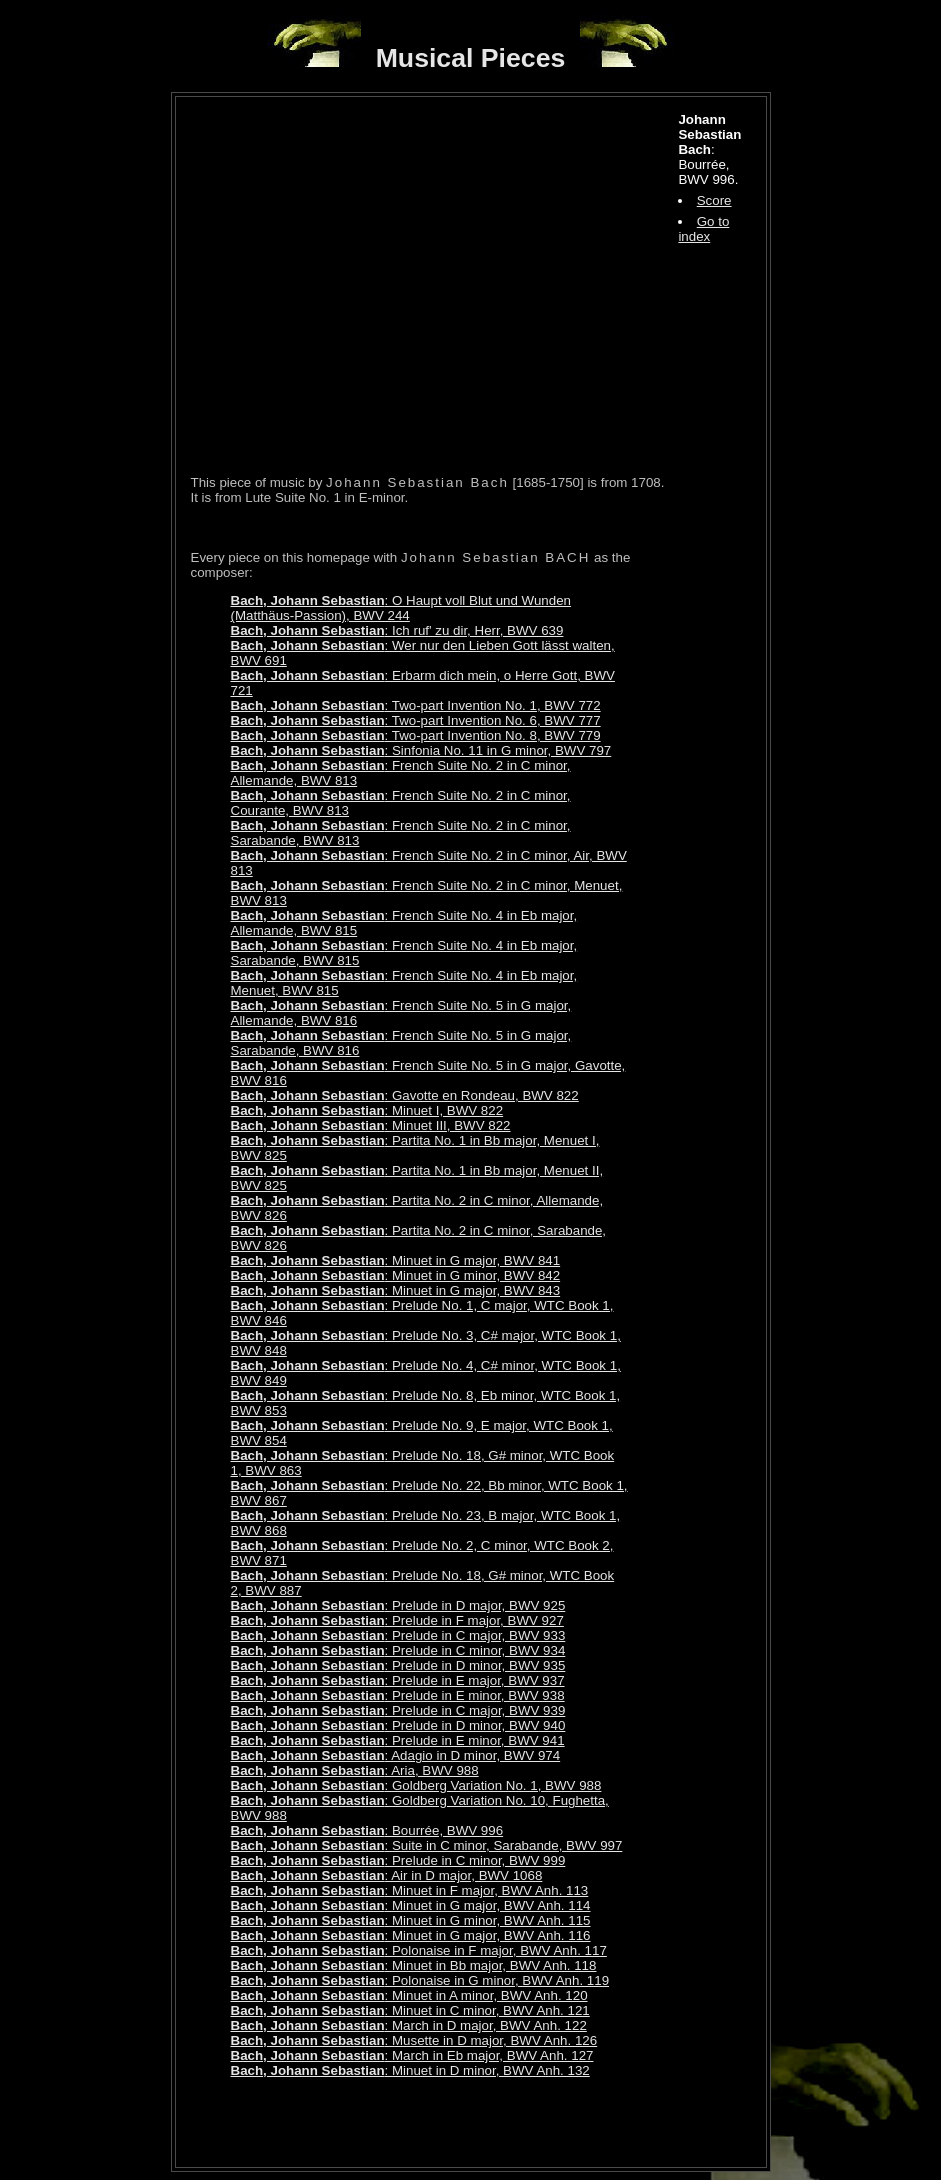 This screenshot has height=2180, width=941. I want to click on : Sinfonia No. 11 in G minor, BWV 797, so click(421, 750).